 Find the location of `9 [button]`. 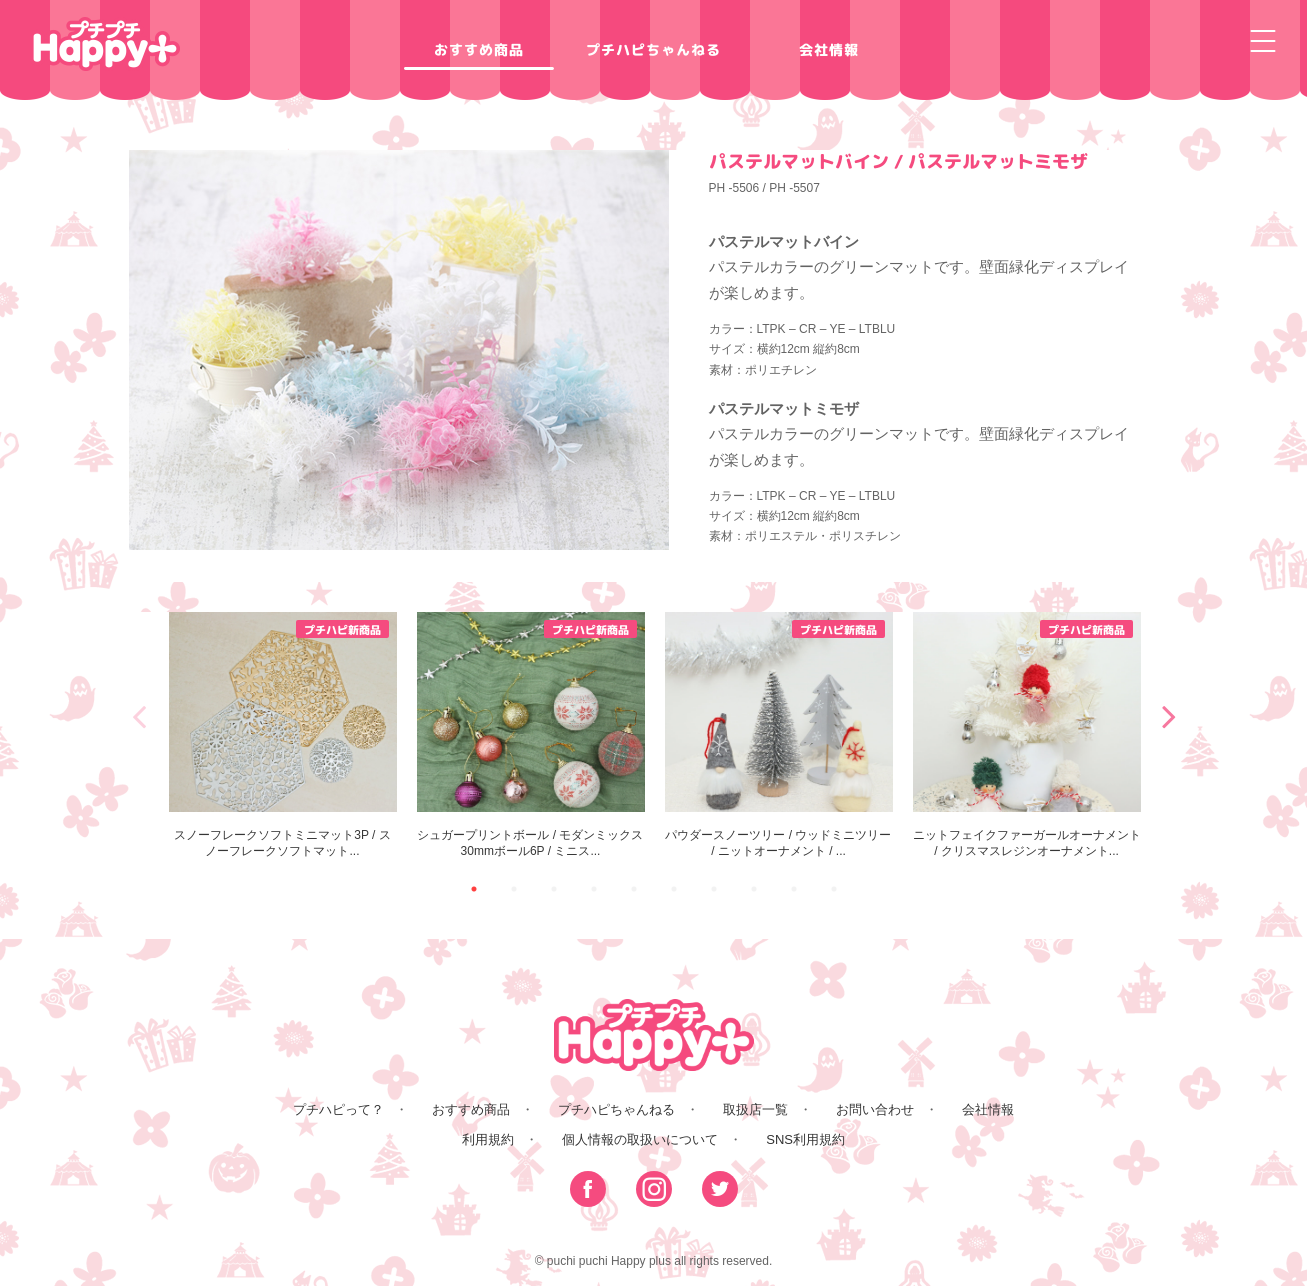

9 [button] is located at coordinates (794, 889).